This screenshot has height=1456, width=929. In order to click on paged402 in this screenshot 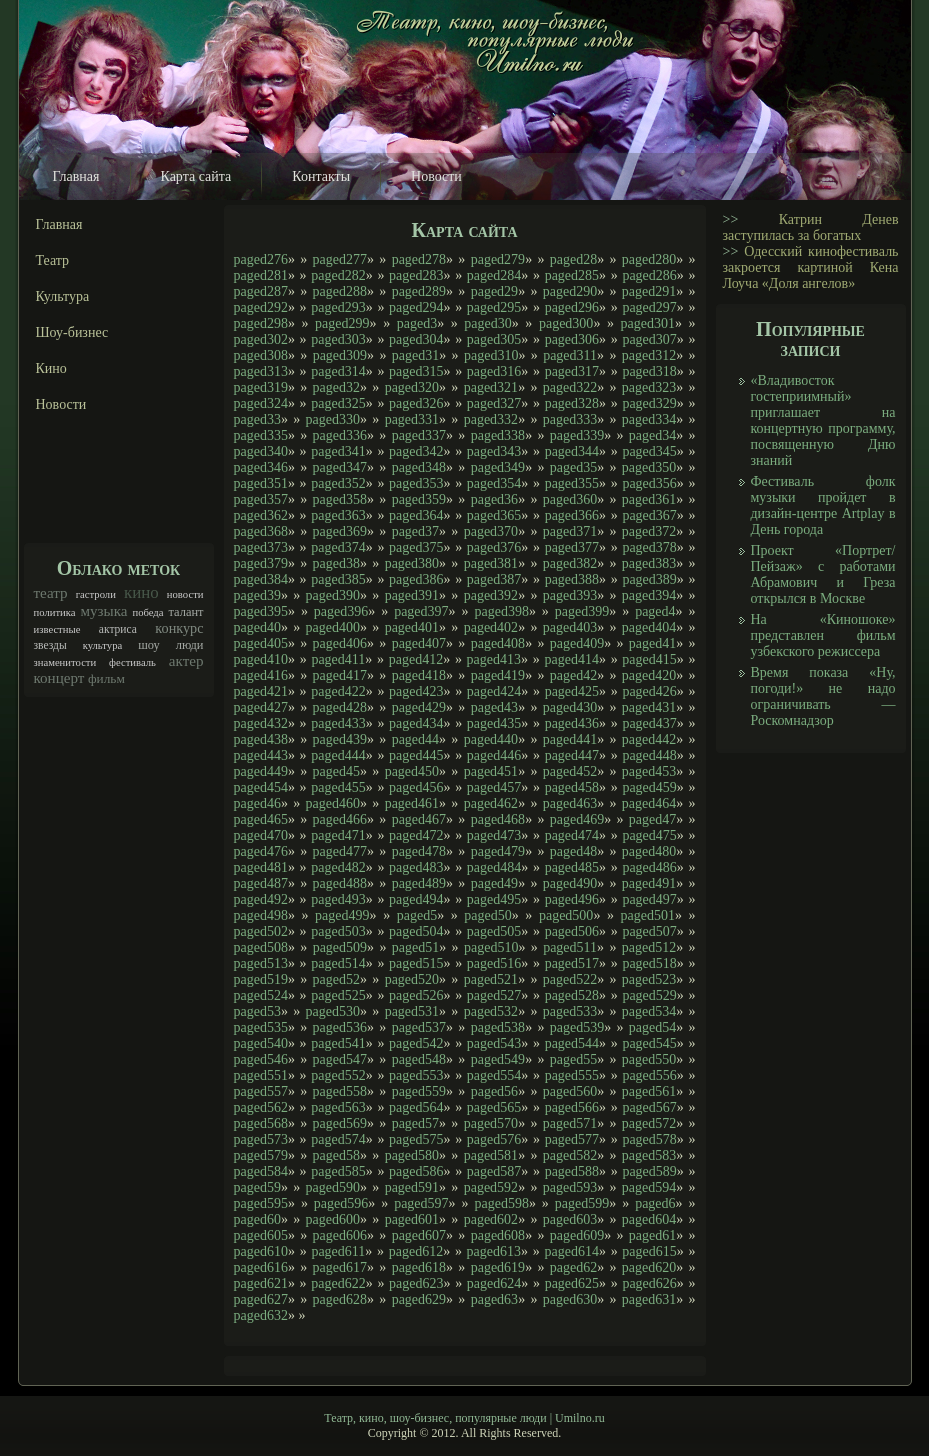, I will do `click(491, 627)`.